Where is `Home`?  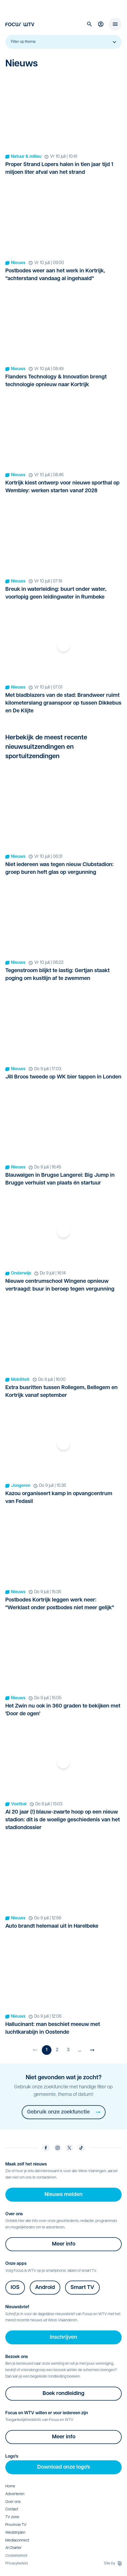 Home is located at coordinates (10, 2486).